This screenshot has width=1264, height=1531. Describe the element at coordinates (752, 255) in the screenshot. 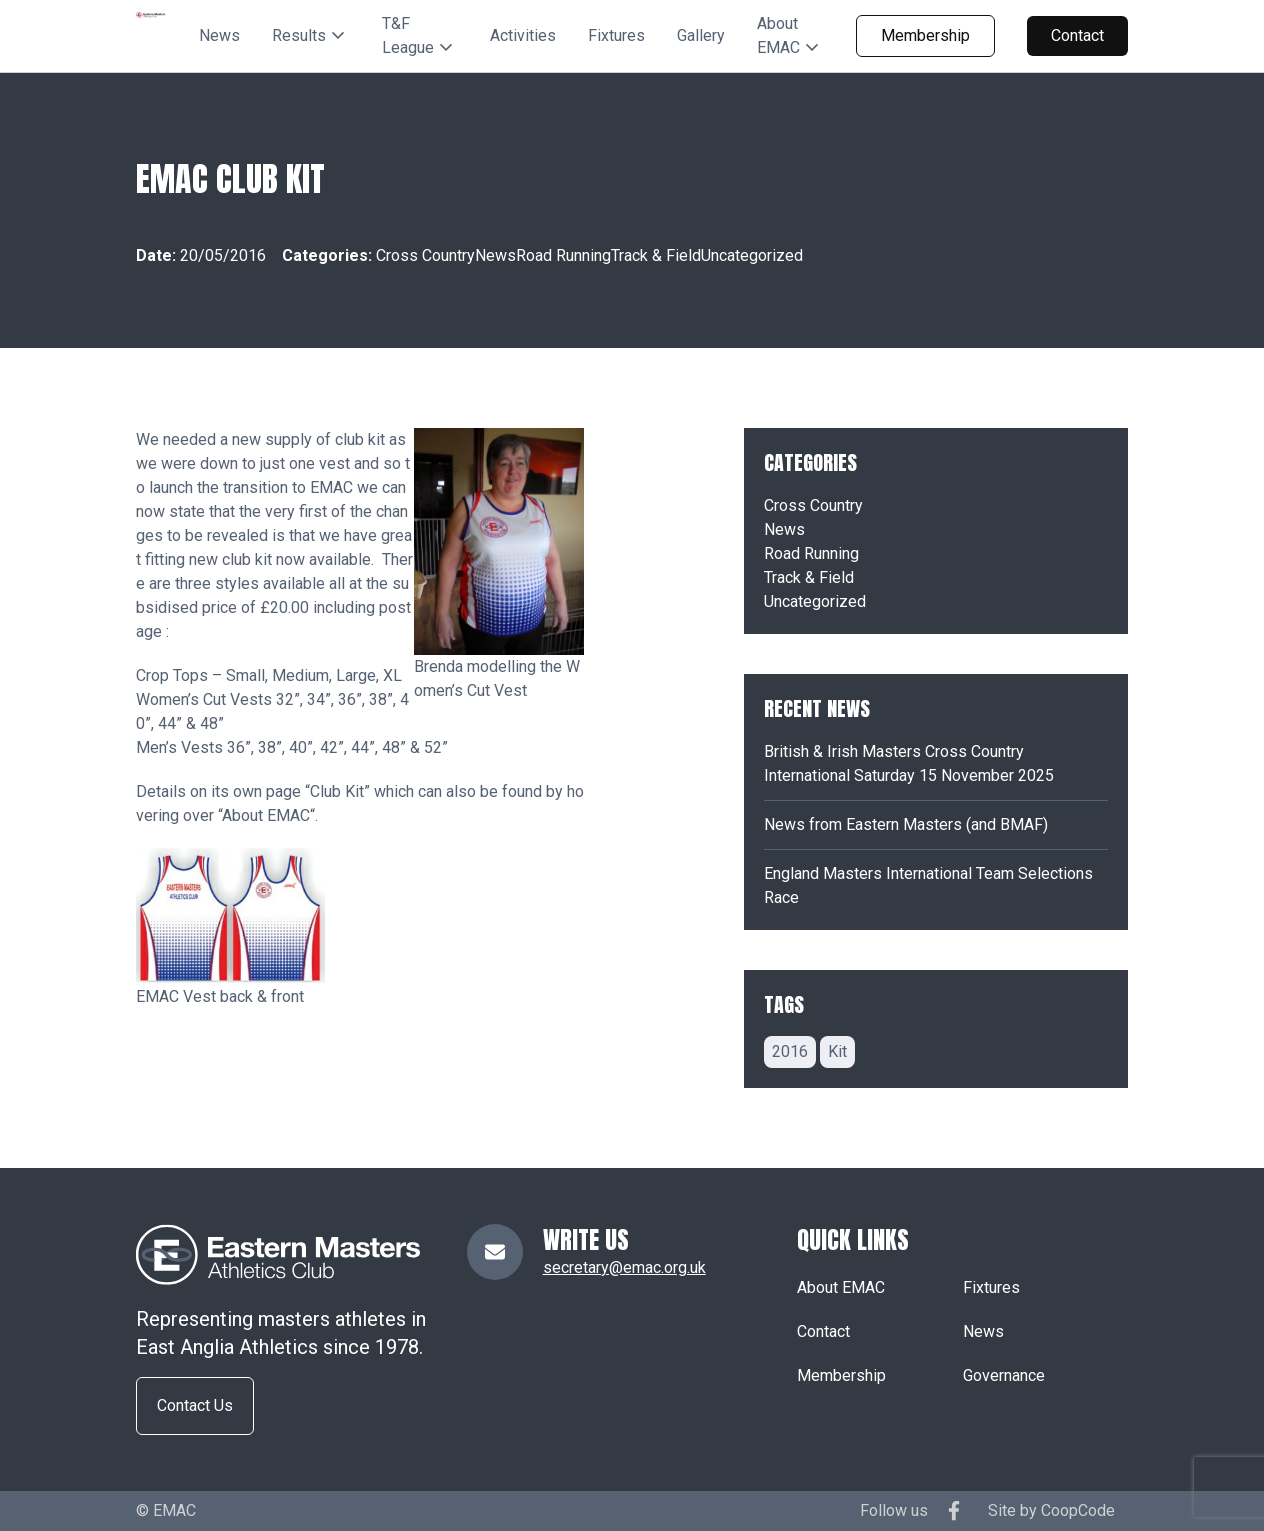

I see `Uncategorized` at that location.